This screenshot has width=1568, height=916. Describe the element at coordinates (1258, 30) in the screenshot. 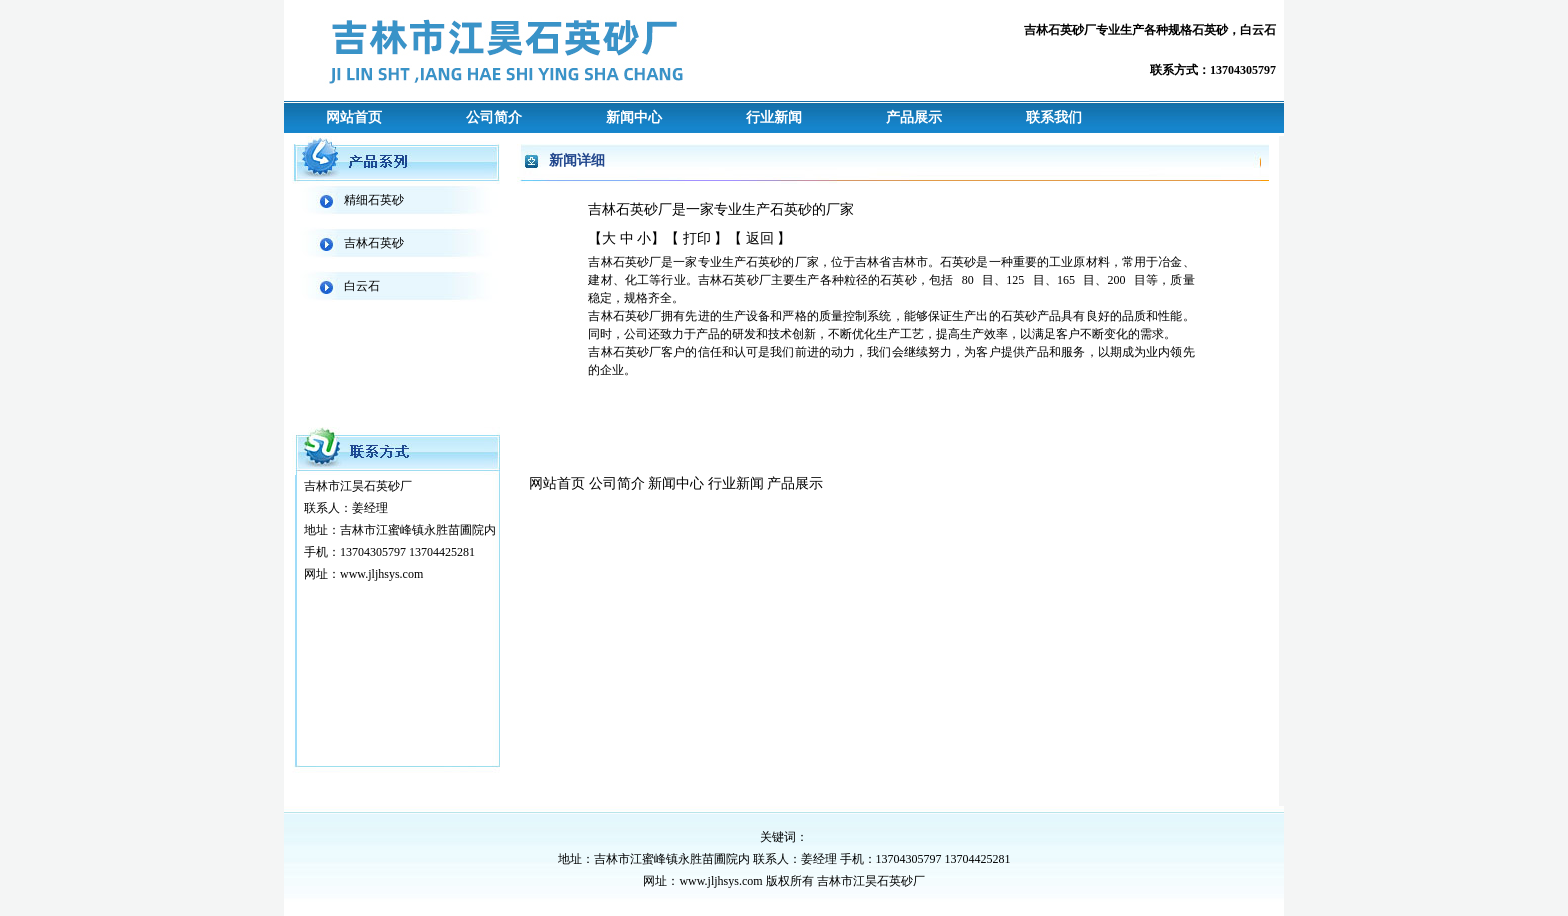

I see `白云石` at that location.